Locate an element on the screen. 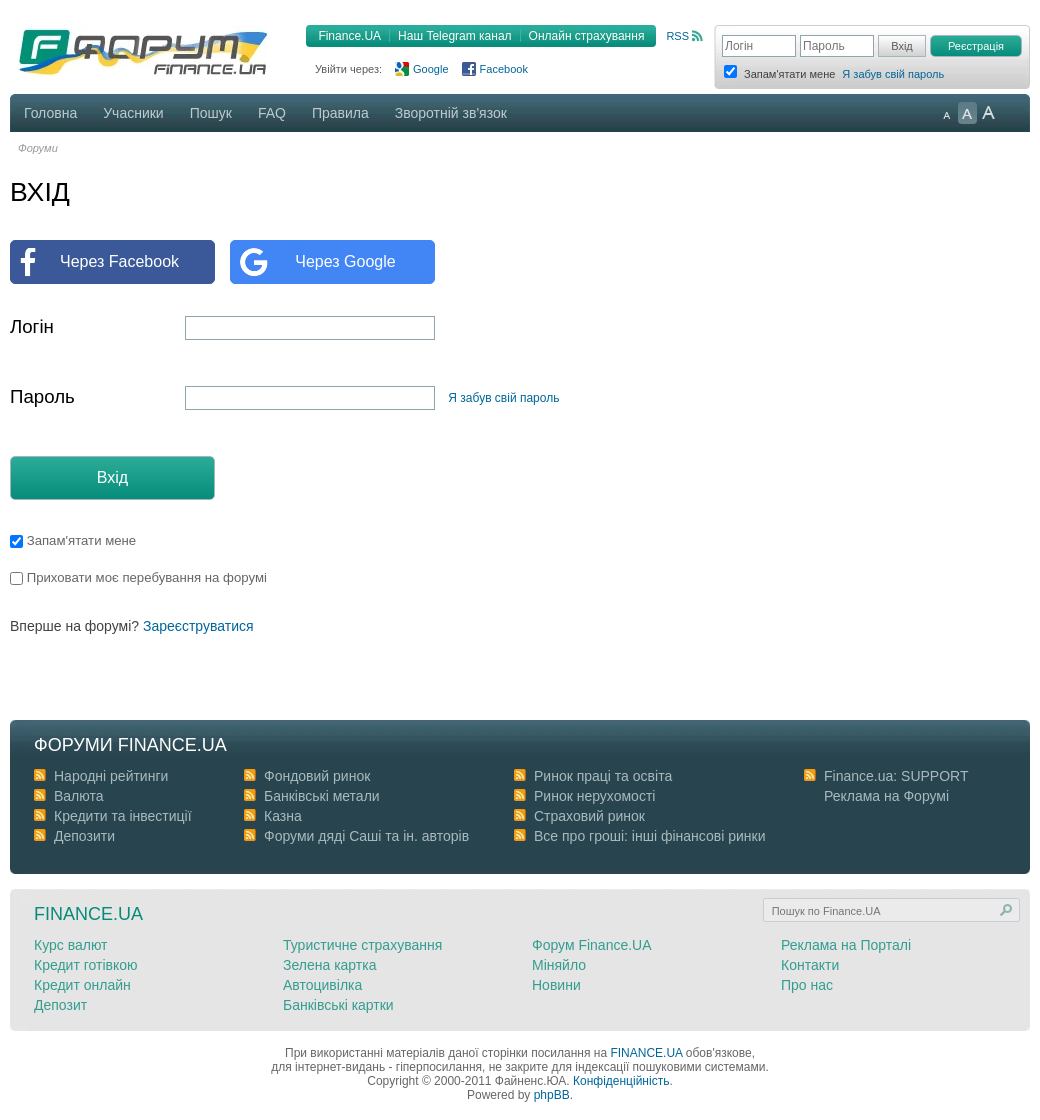 This screenshot has height=1120, width=1040. Народні рейтинги is located at coordinates (111, 776).